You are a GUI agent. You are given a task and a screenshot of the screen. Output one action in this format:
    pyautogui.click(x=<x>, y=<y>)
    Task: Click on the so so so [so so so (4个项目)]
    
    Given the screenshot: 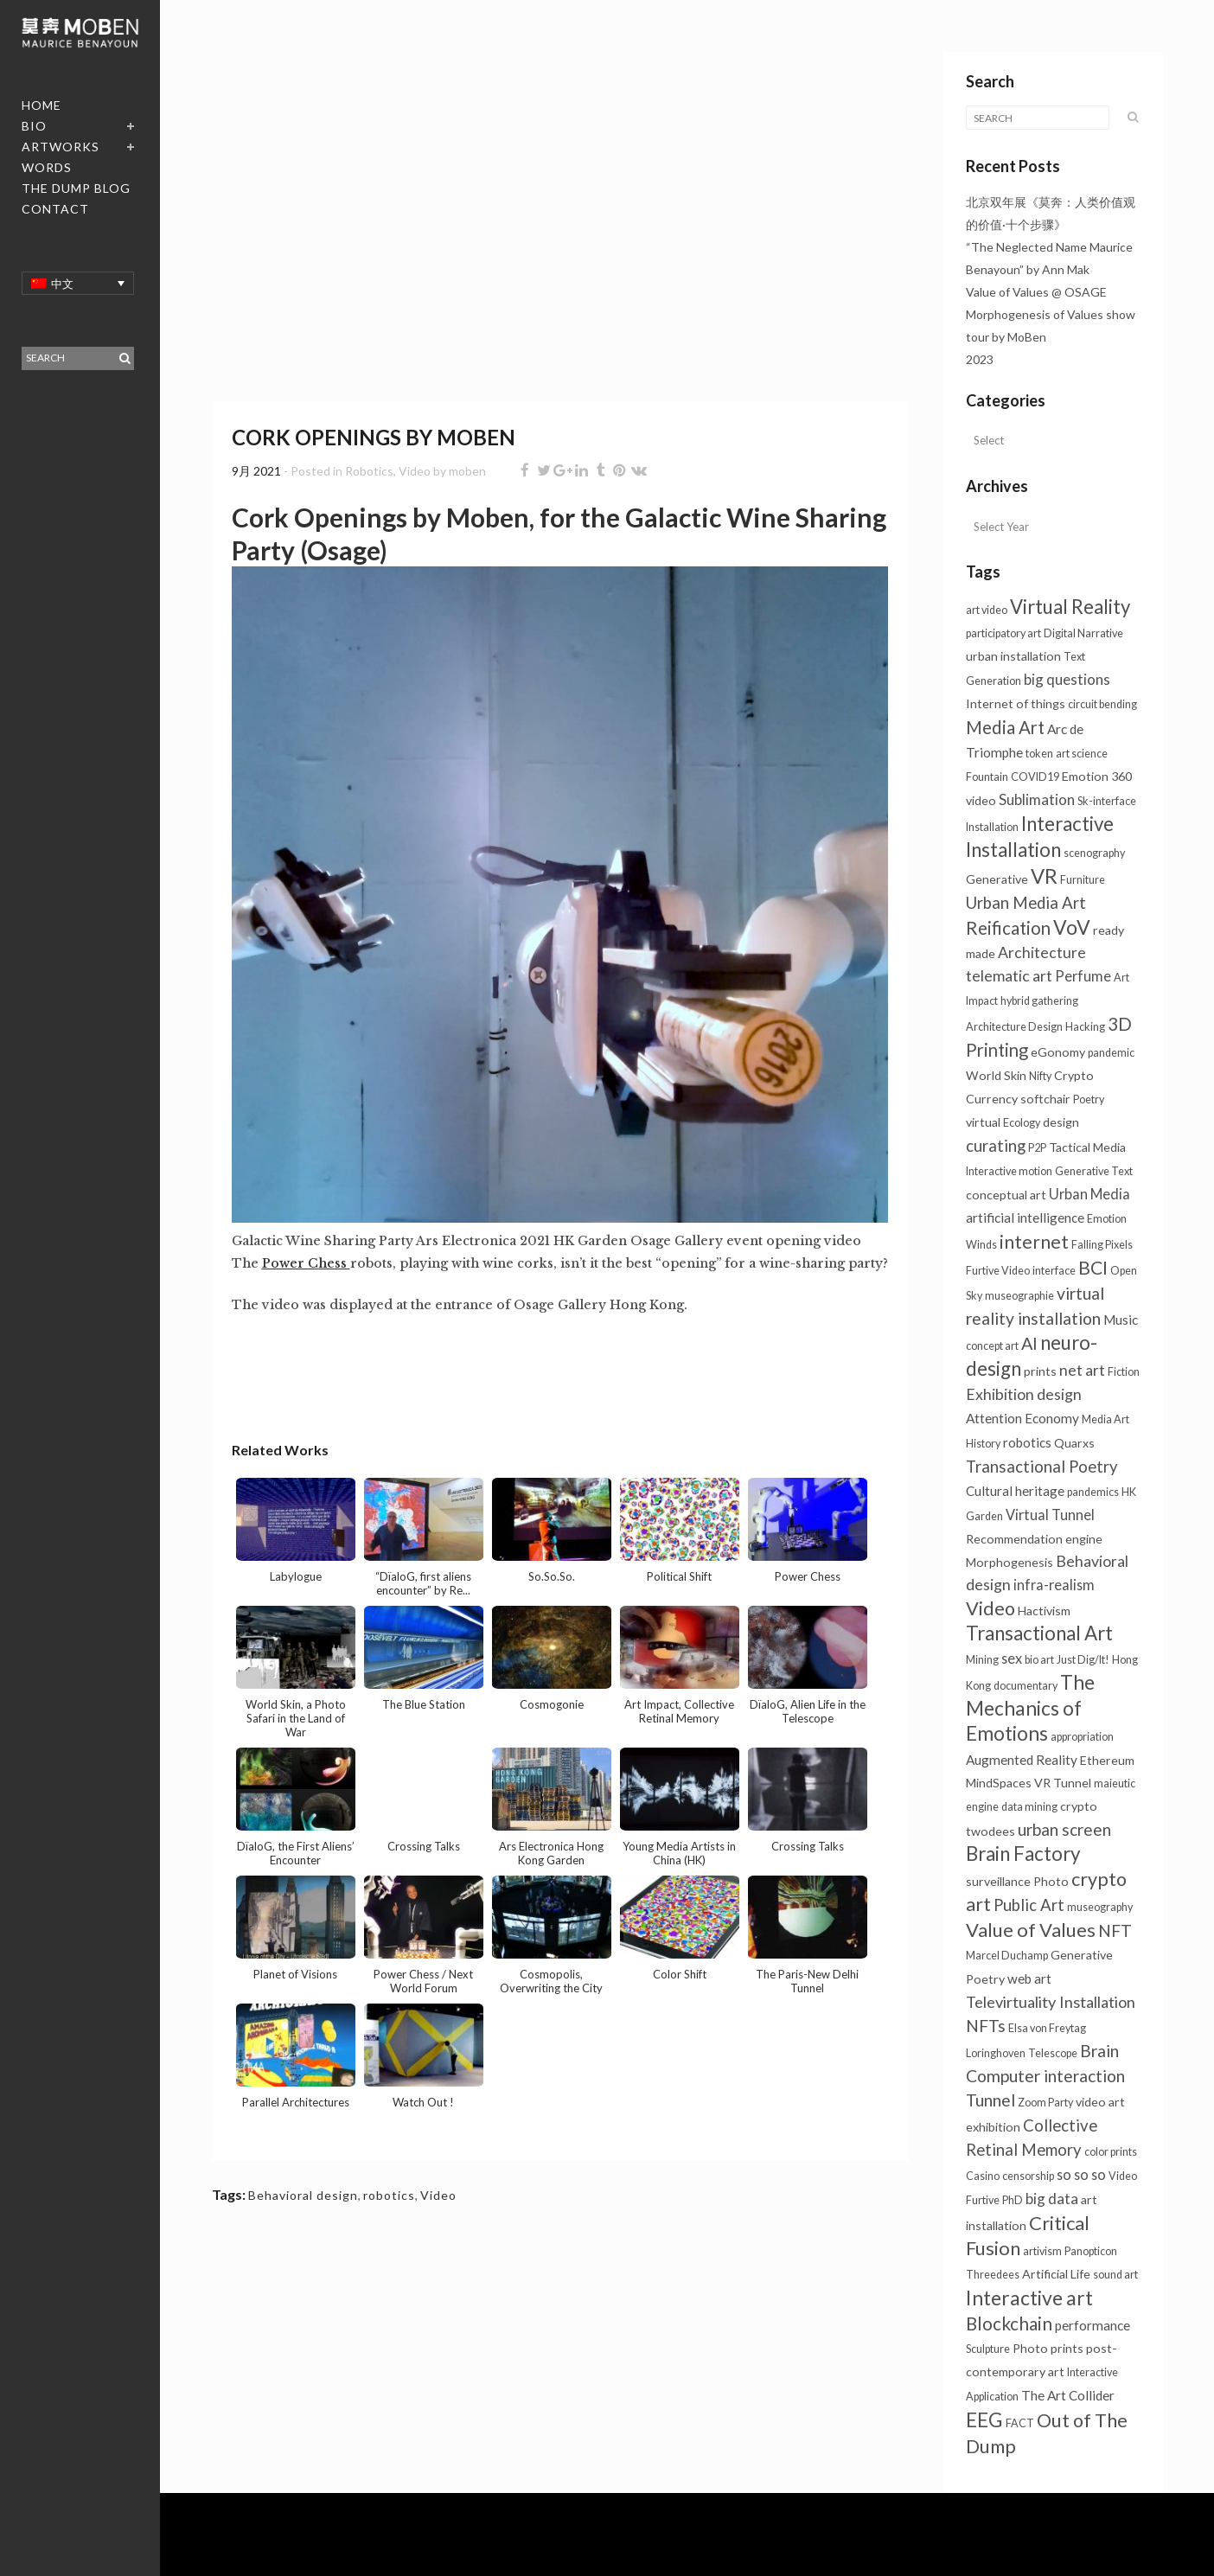 What is the action you would take?
    pyautogui.click(x=1081, y=2174)
    